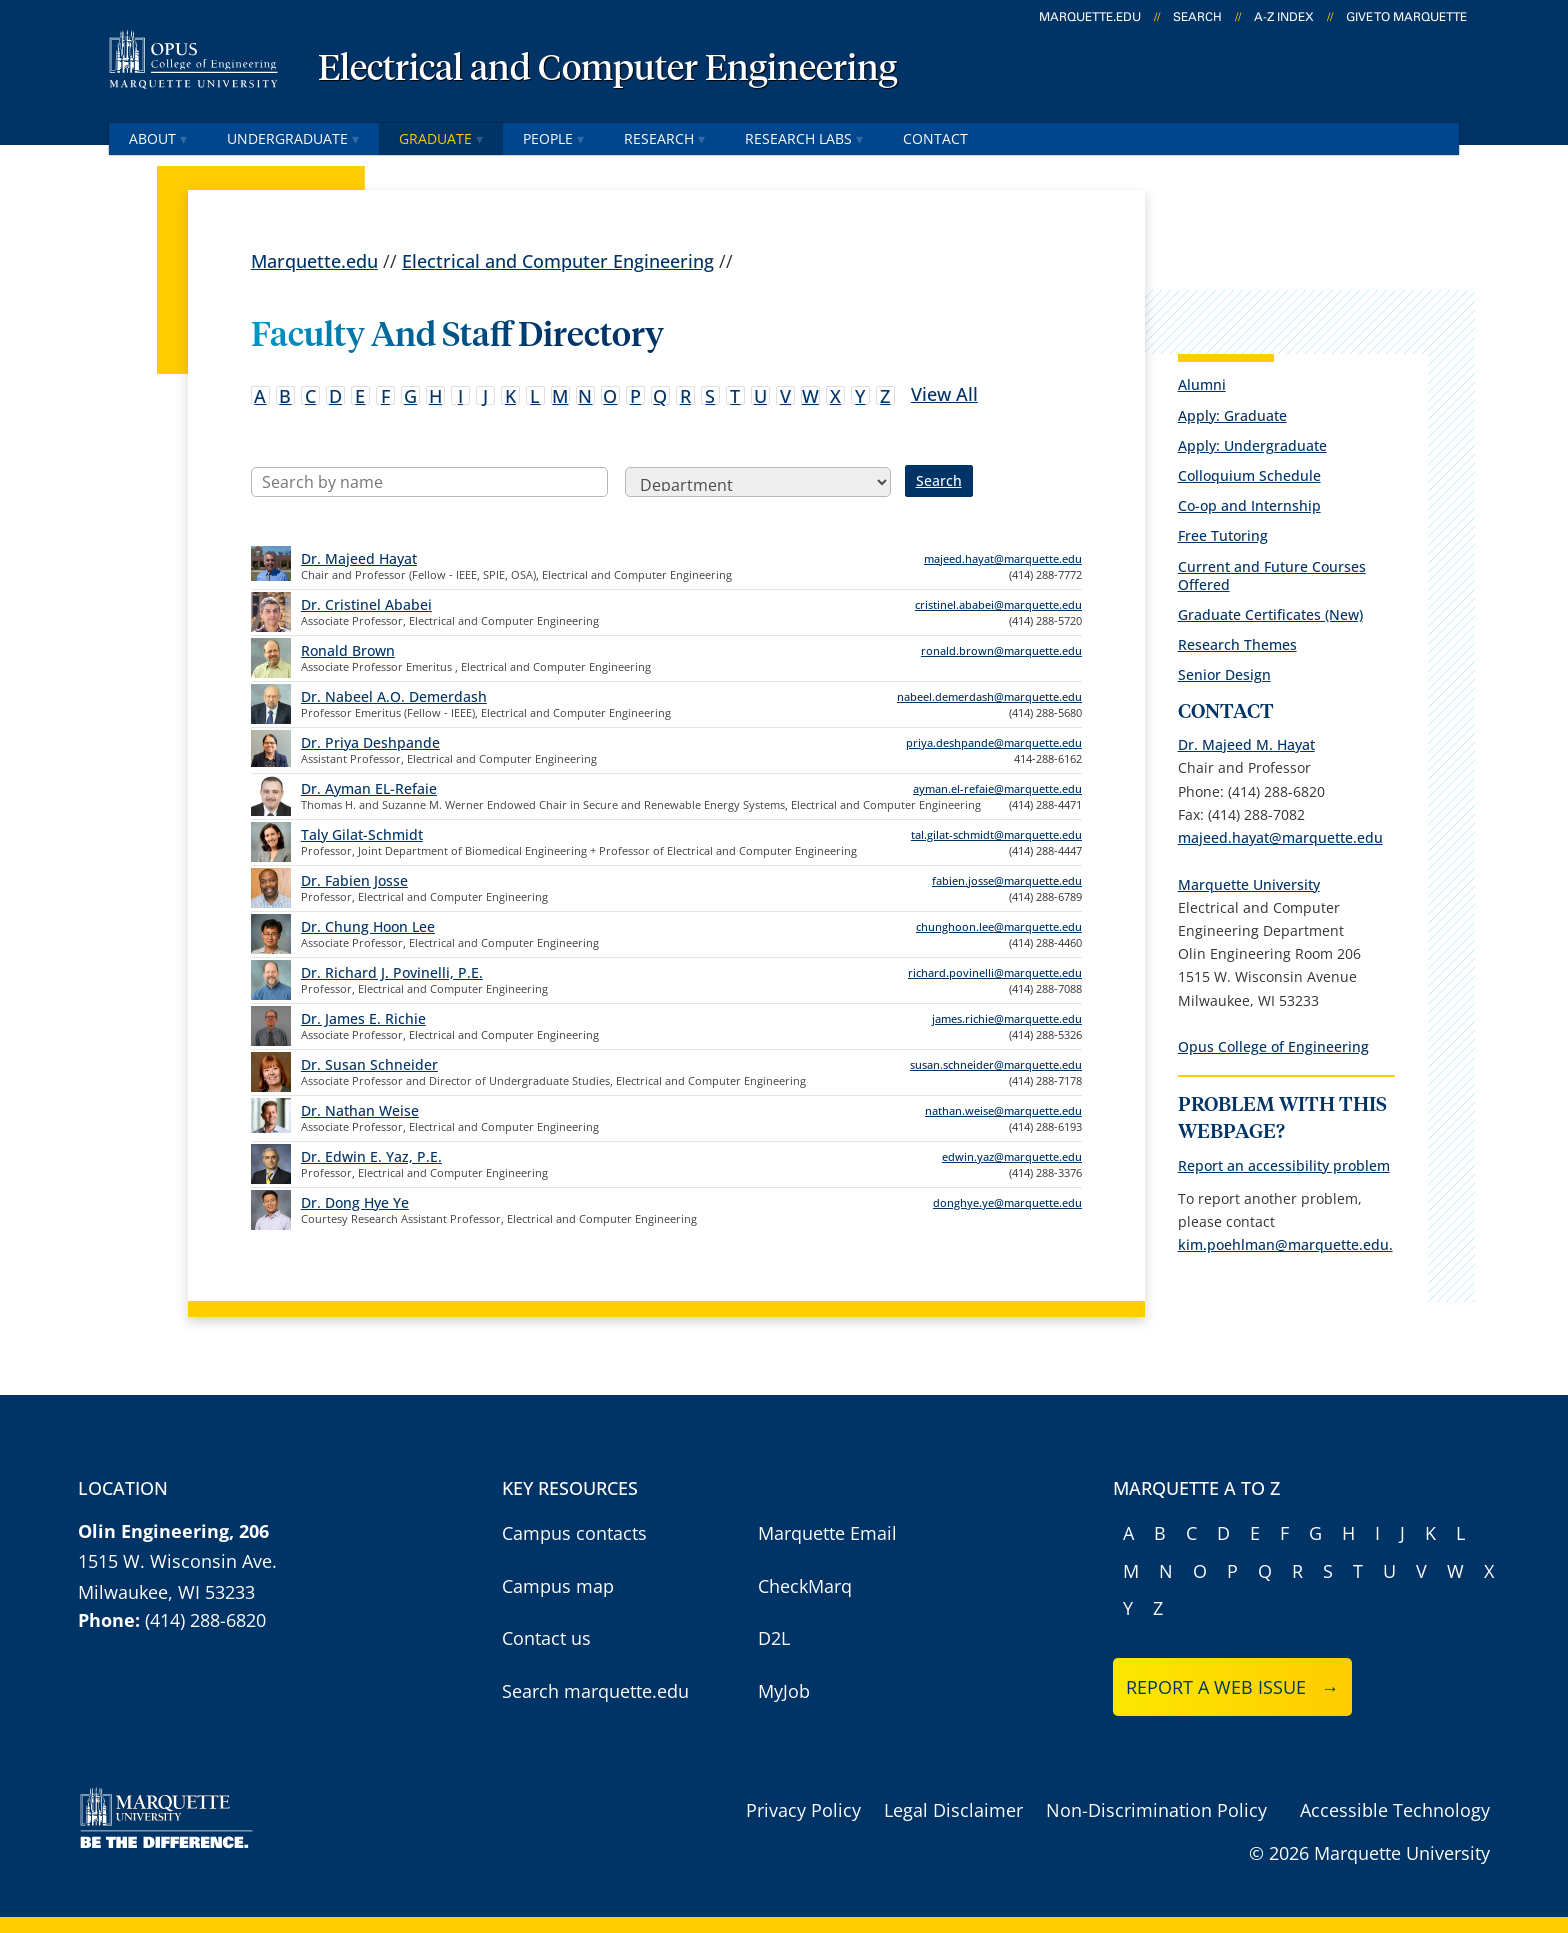 The image size is (1568, 1933). Describe the element at coordinates (1246, 744) in the screenshot. I see `Dr. Majeed M. Hayat` at that location.